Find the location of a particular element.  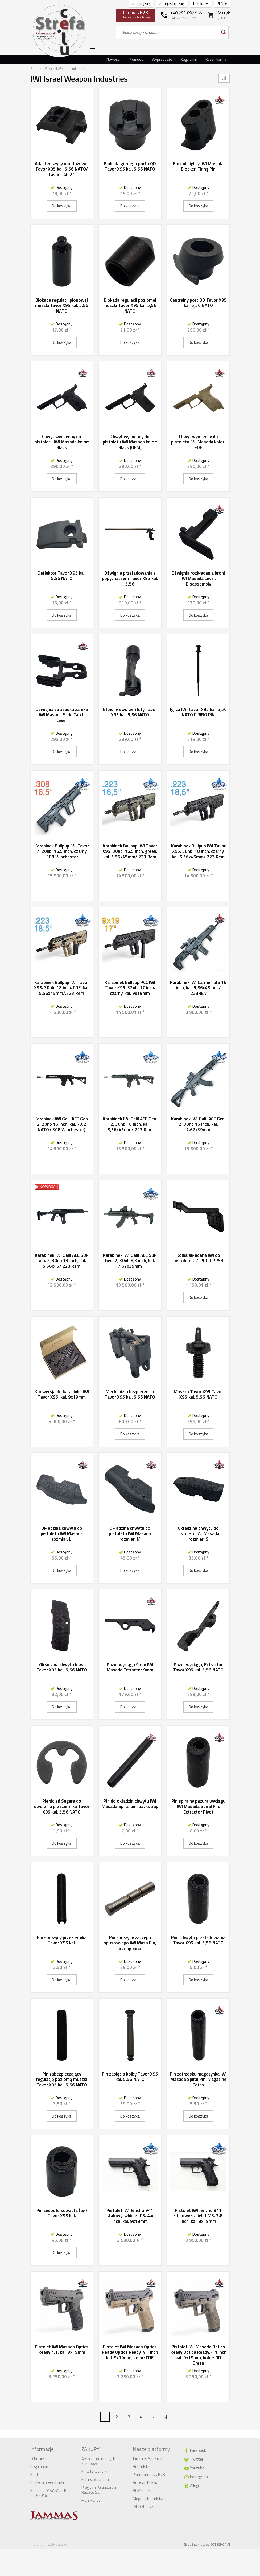

4 Kroki - do udanych zakupów is located at coordinates (98, 2461).